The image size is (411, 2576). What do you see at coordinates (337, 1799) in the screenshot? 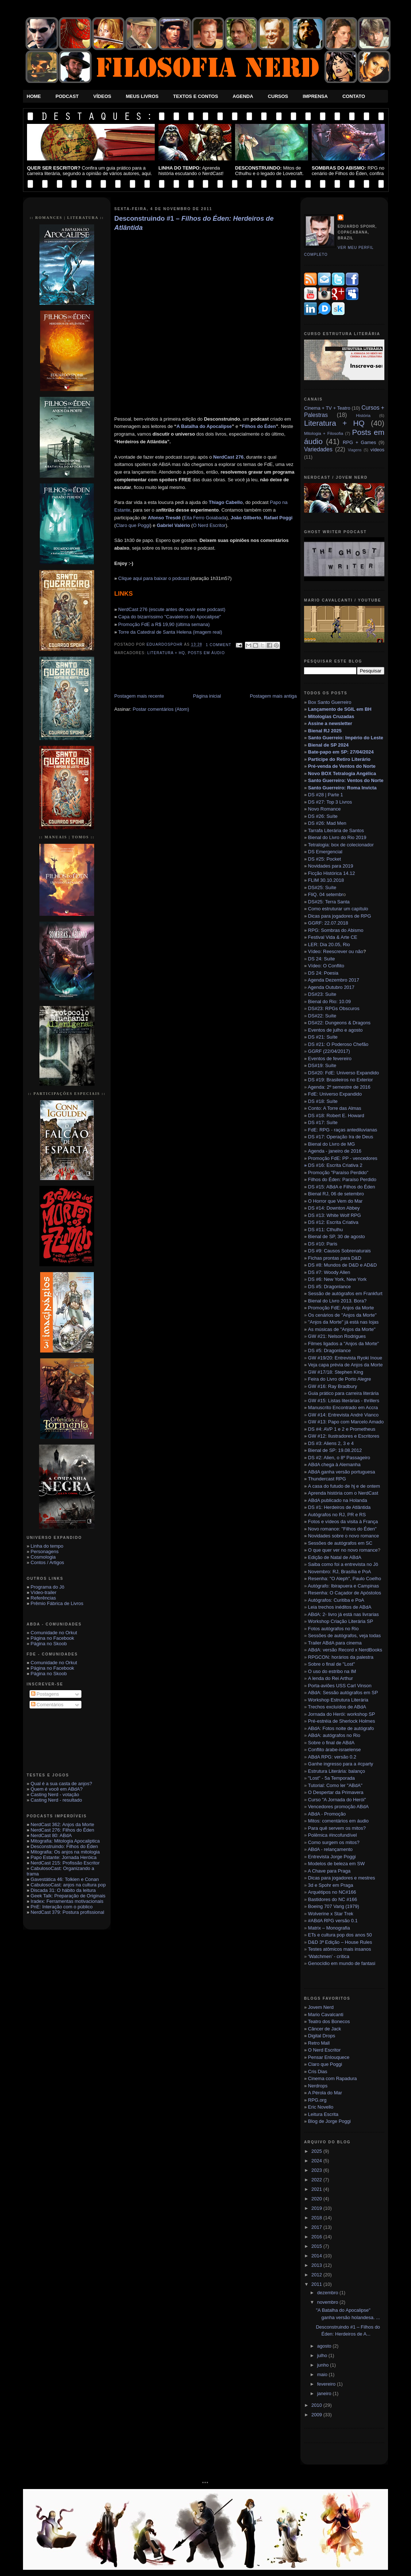
I see `Curso "A Jornada do Herói"` at bounding box center [337, 1799].